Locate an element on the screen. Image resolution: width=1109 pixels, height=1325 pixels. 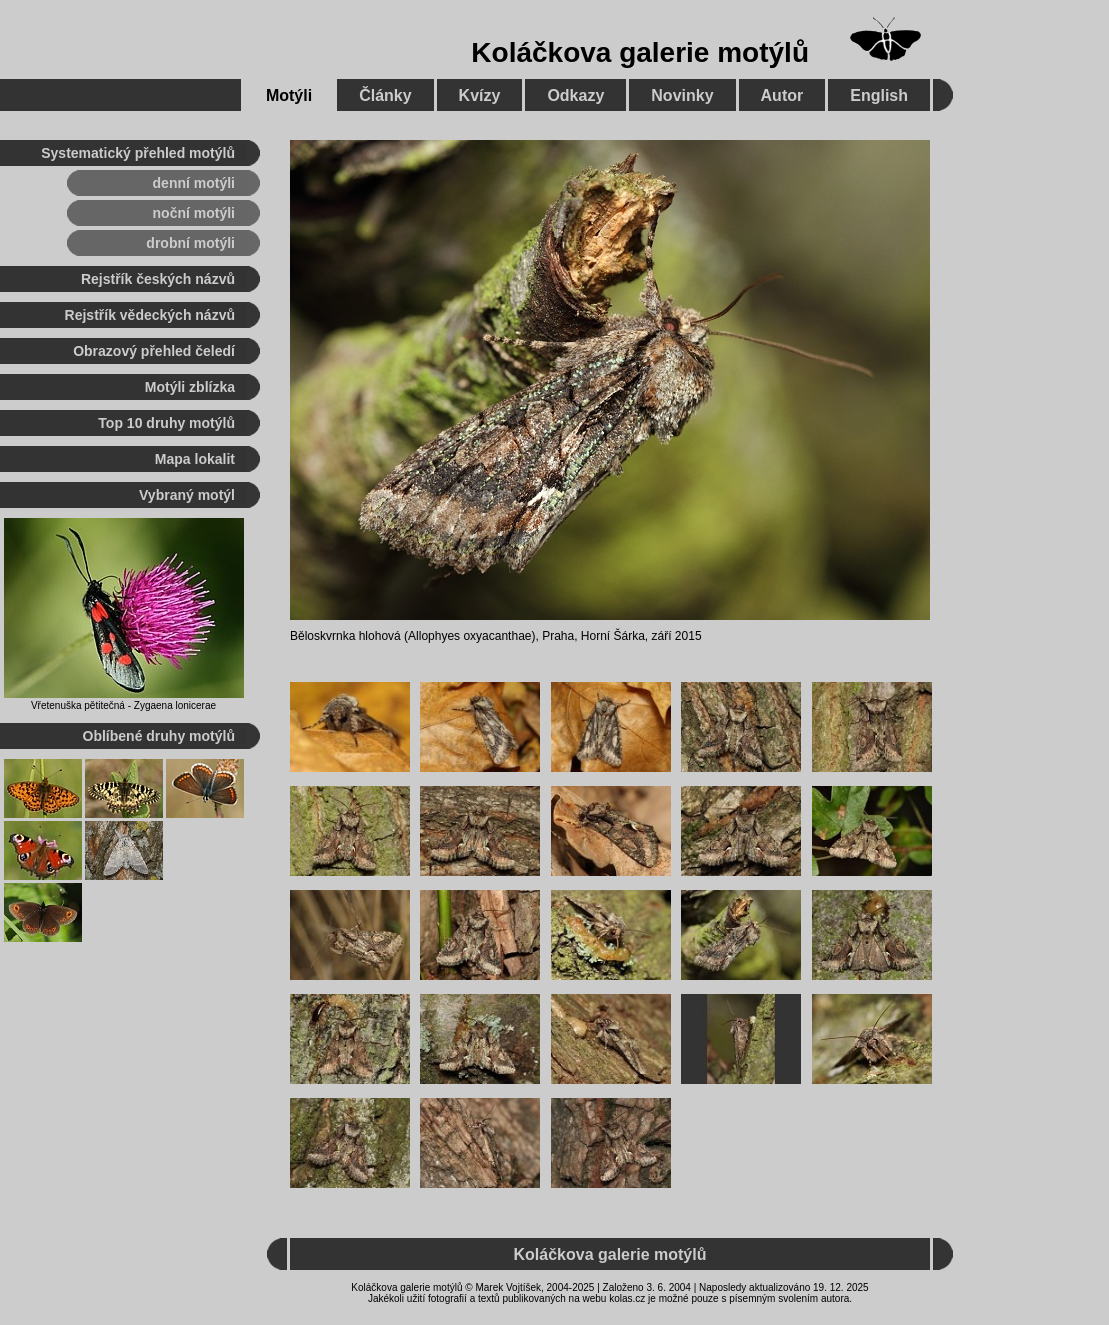
Obrazový přehled čeledí is located at coordinates (154, 351).